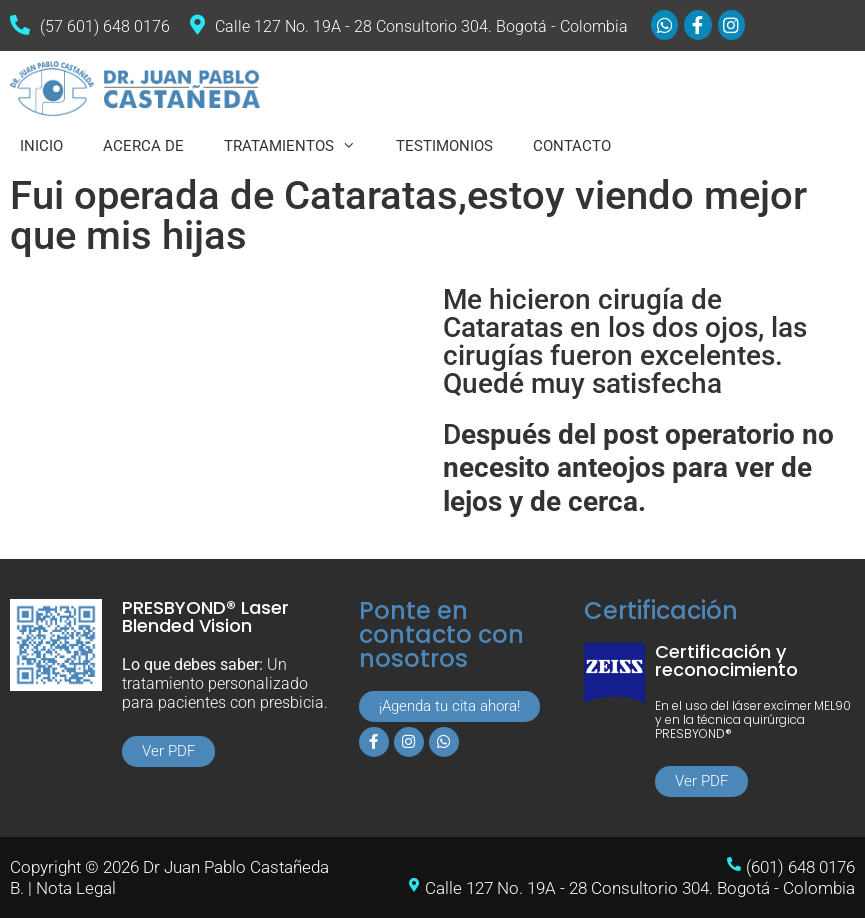  I want to click on Nota Legal, so click(76, 888).